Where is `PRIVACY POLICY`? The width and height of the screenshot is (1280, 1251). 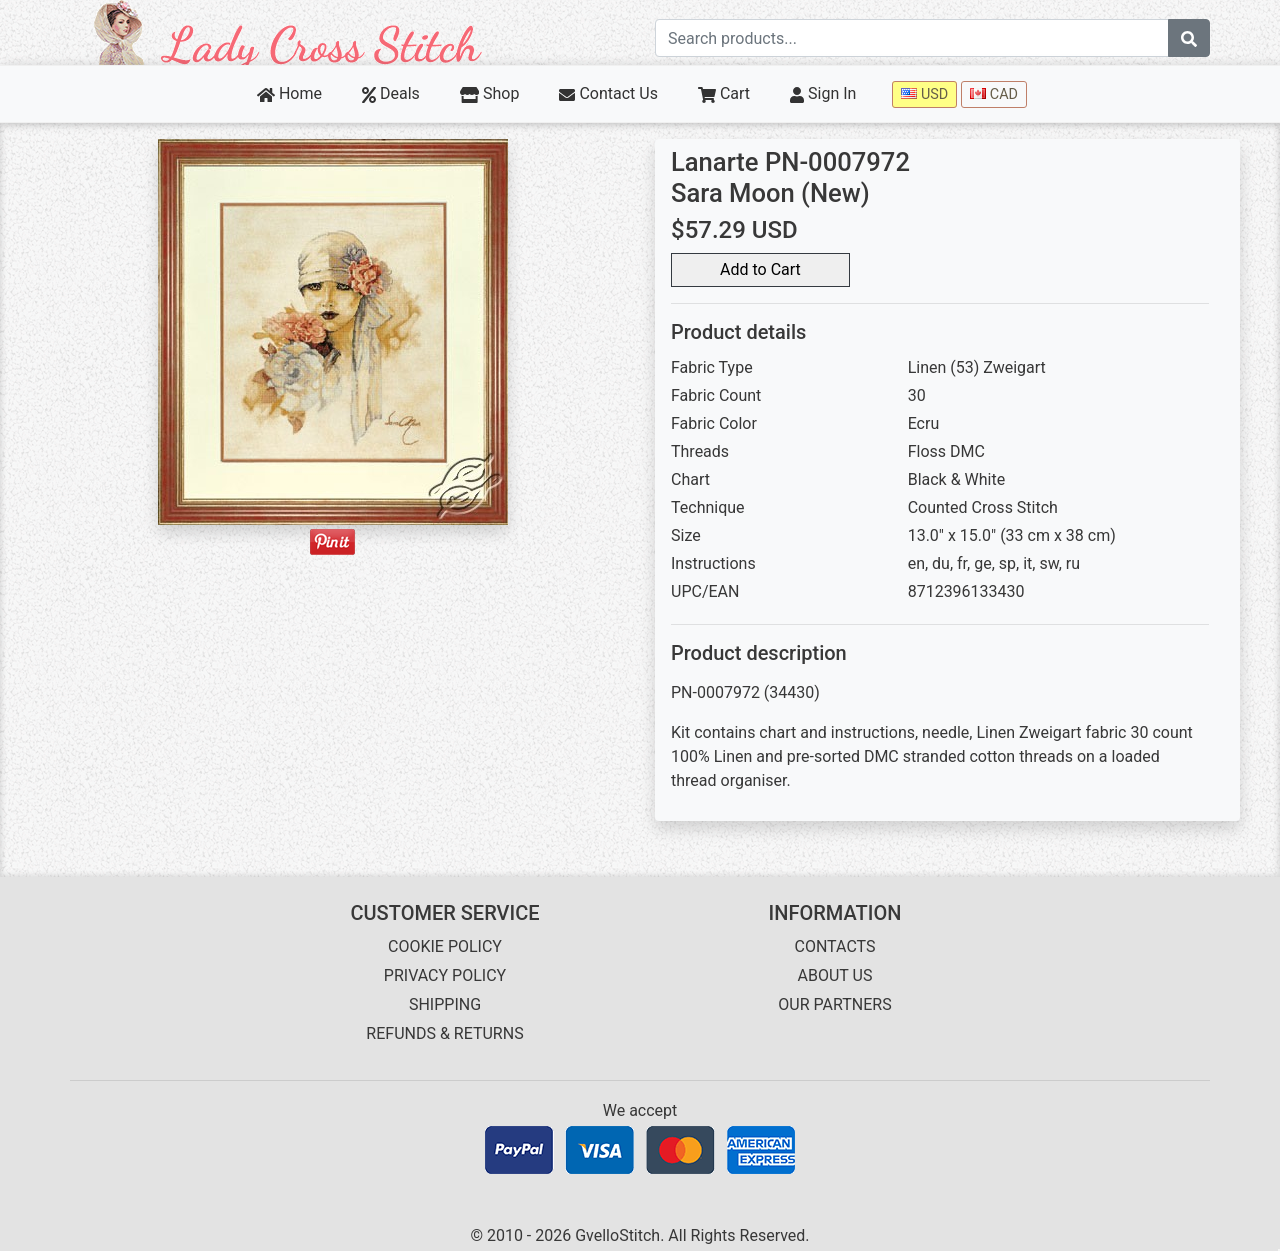
PRIVACY POLICY is located at coordinates (445, 975).